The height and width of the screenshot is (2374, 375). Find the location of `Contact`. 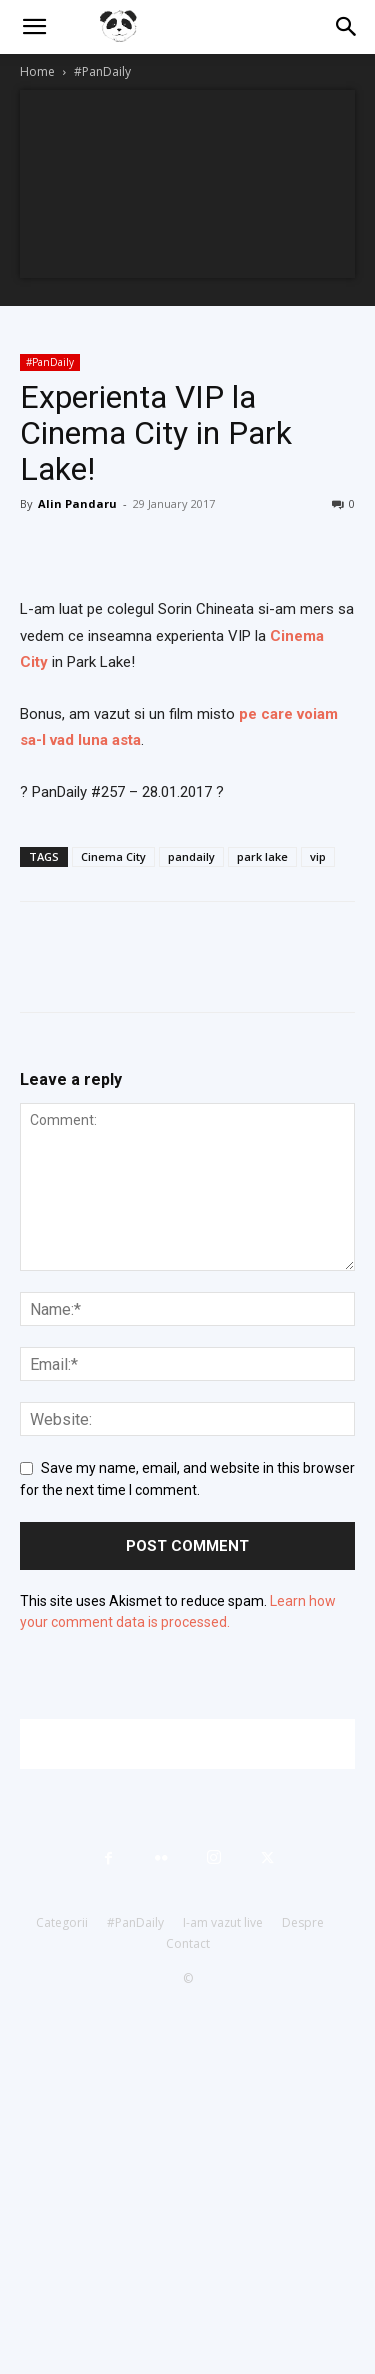

Contact is located at coordinates (188, 1943).